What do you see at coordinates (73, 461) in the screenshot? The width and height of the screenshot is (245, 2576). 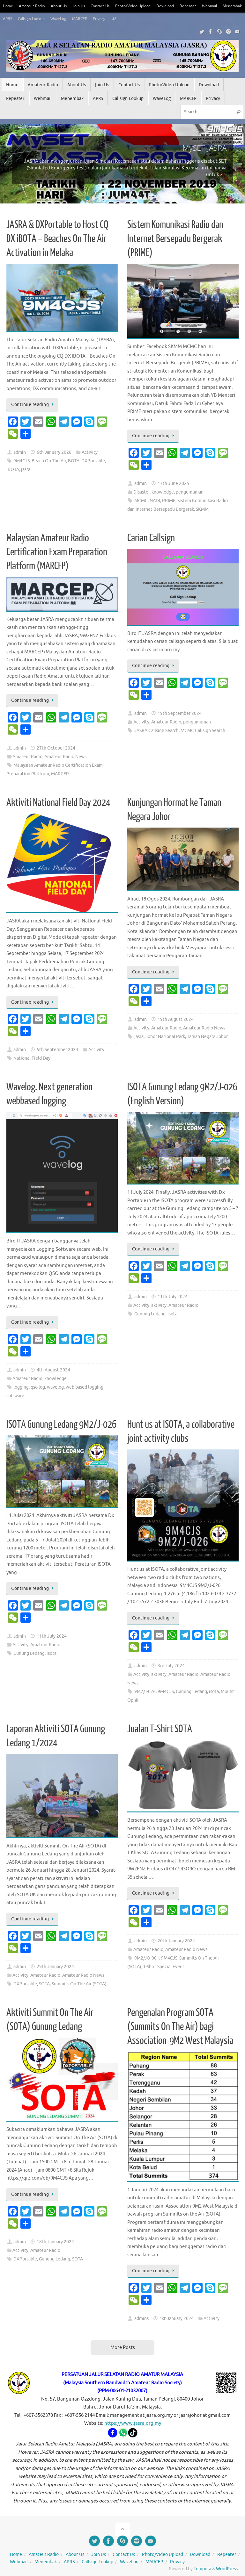 I see `BOTA` at bounding box center [73, 461].